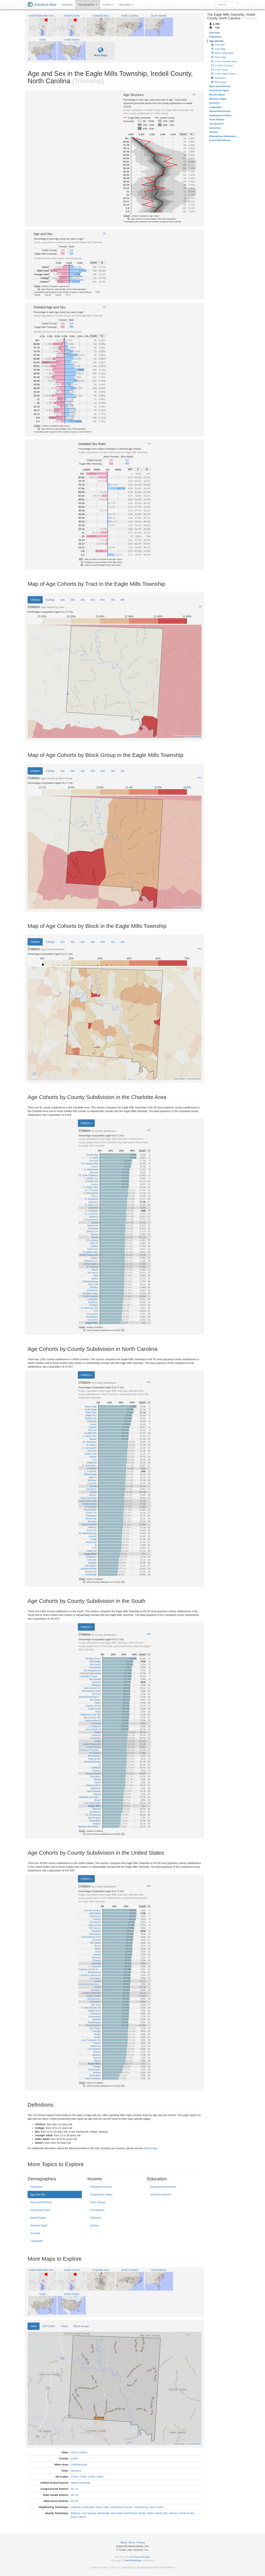  Describe the element at coordinates (94, 2225) in the screenshot. I see `Sectors` at that location.